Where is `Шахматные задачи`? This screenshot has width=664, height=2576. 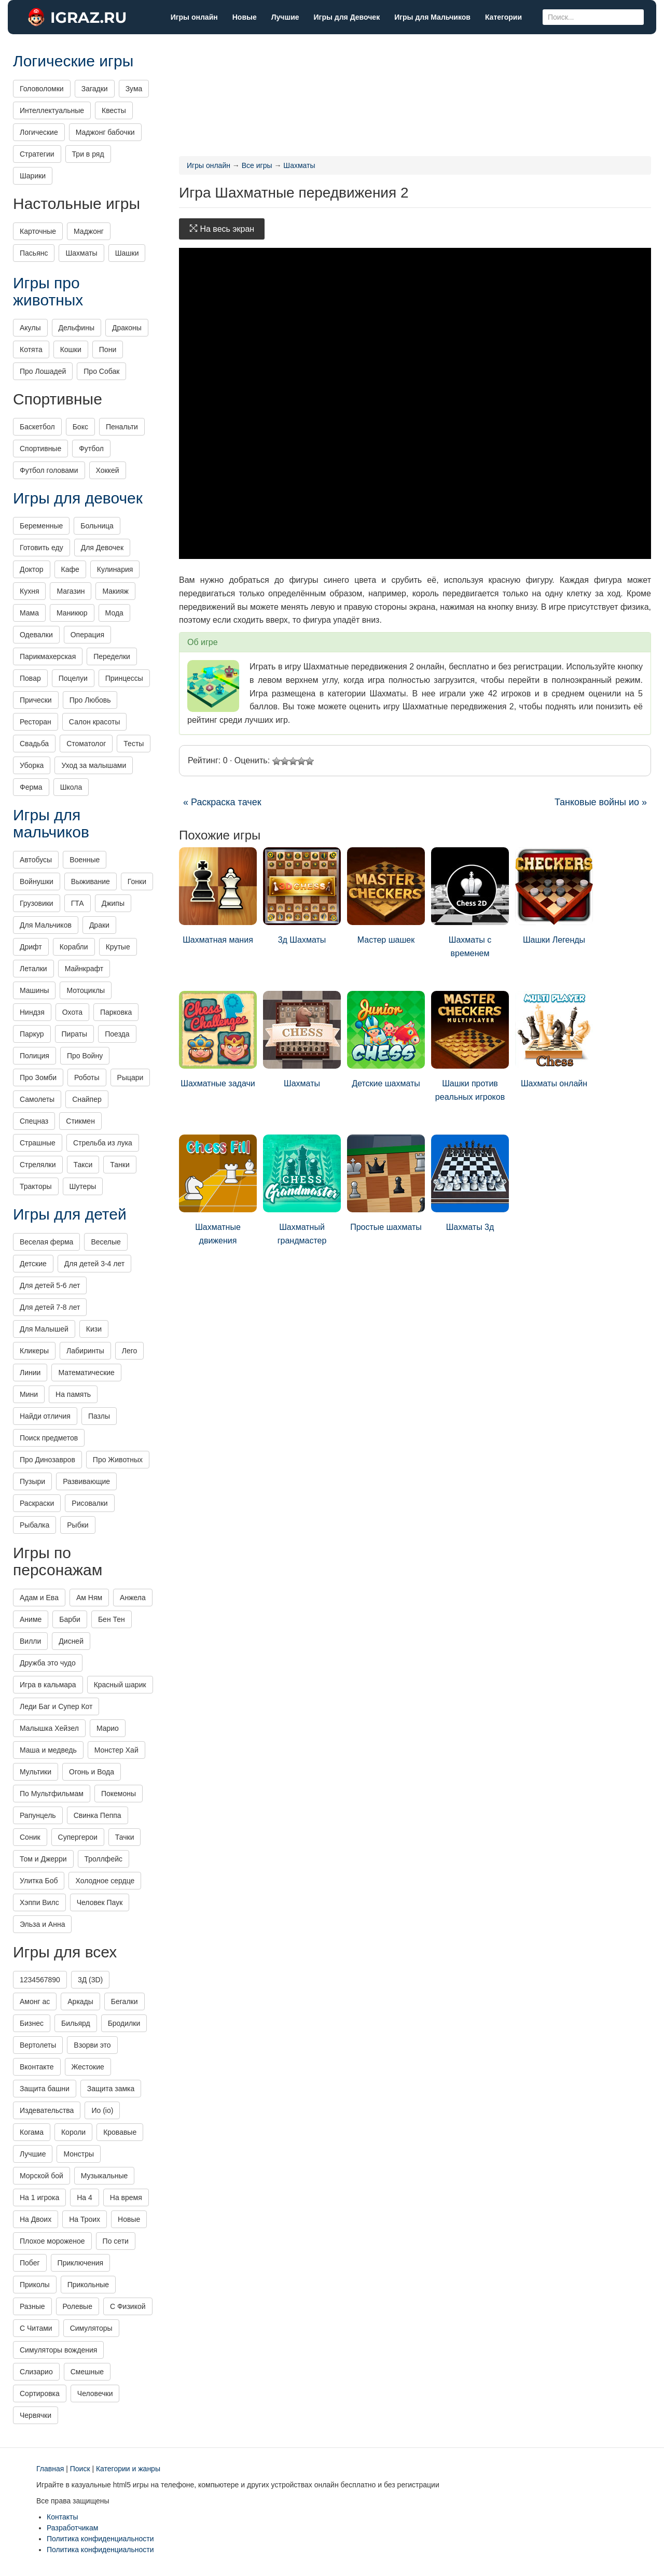
Шахматные задачи is located at coordinates (218, 1039).